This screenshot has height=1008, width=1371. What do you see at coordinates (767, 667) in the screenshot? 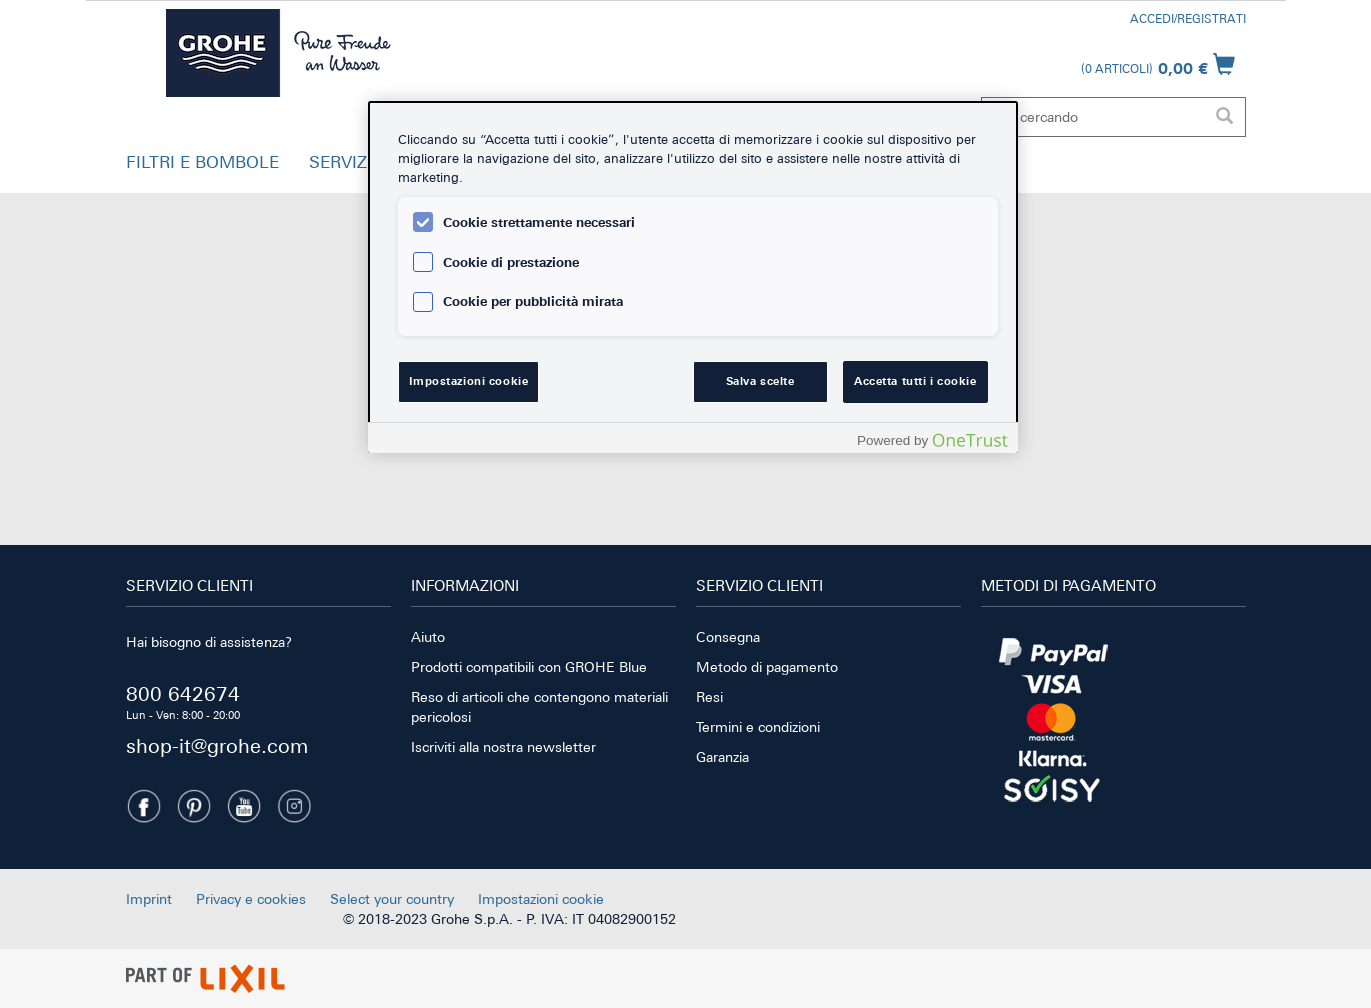
I see `Metodo di pagamento` at bounding box center [767, 667].